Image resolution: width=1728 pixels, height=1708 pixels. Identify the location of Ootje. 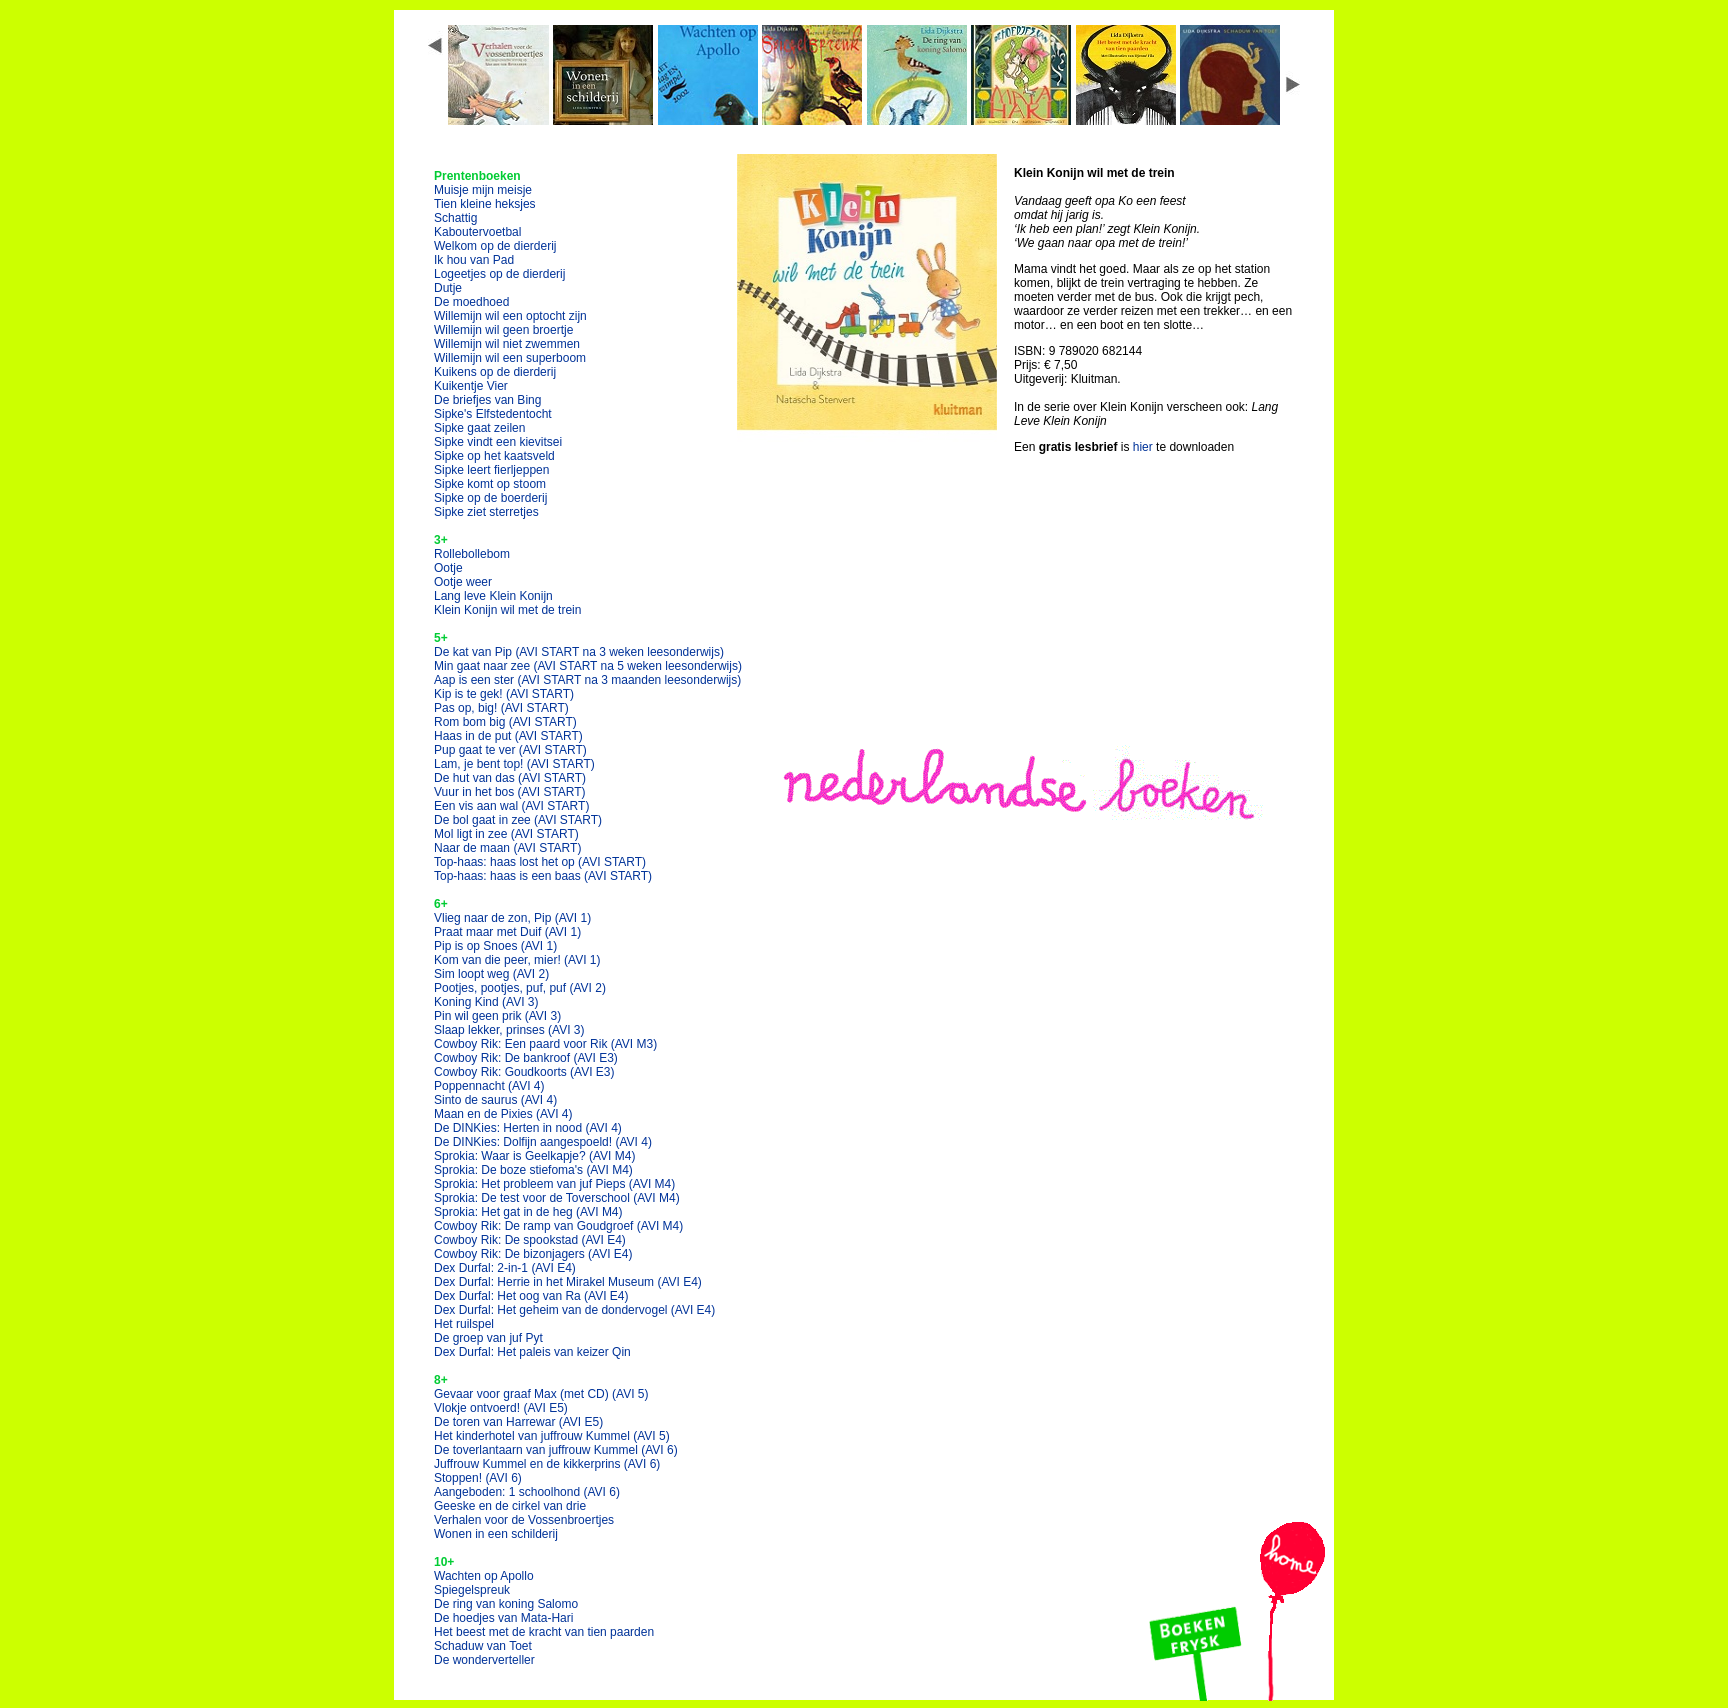
(448, 568).